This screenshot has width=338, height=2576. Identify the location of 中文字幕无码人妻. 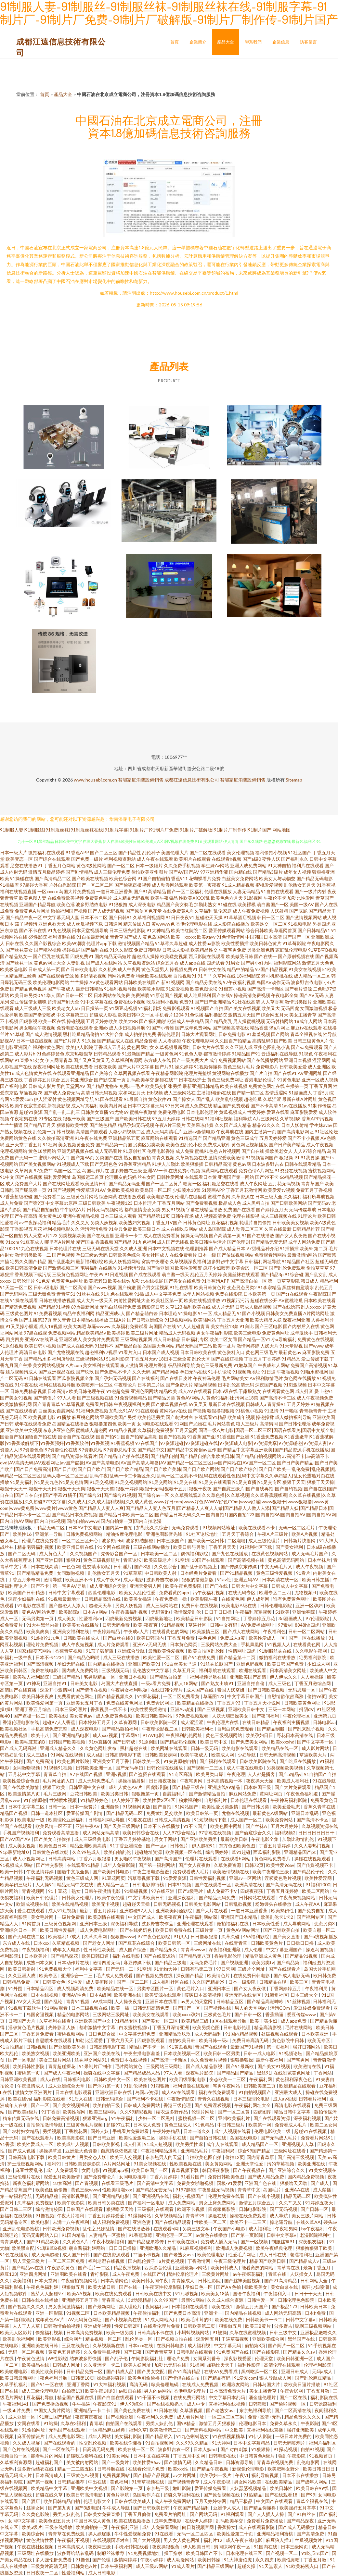
(61, 917).